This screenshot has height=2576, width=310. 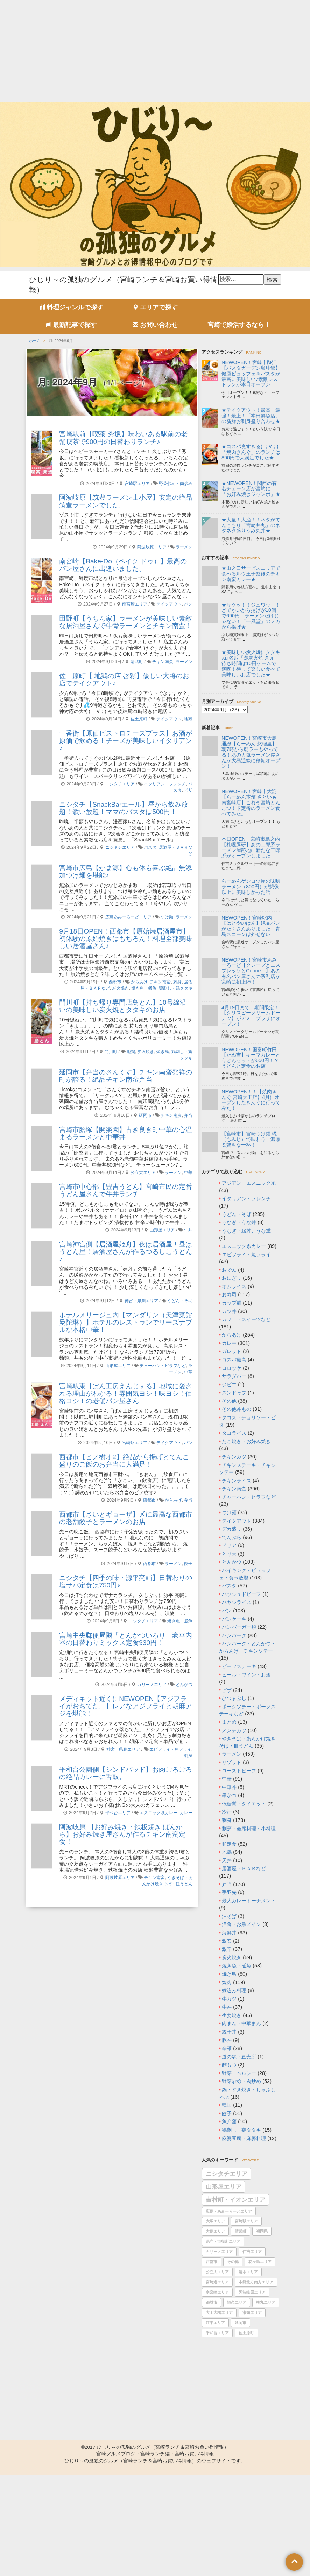 What do you see at coordinates (143, 1172) in the screenshot?
I see `公立大エリア` at bounding box center [143, 1172].